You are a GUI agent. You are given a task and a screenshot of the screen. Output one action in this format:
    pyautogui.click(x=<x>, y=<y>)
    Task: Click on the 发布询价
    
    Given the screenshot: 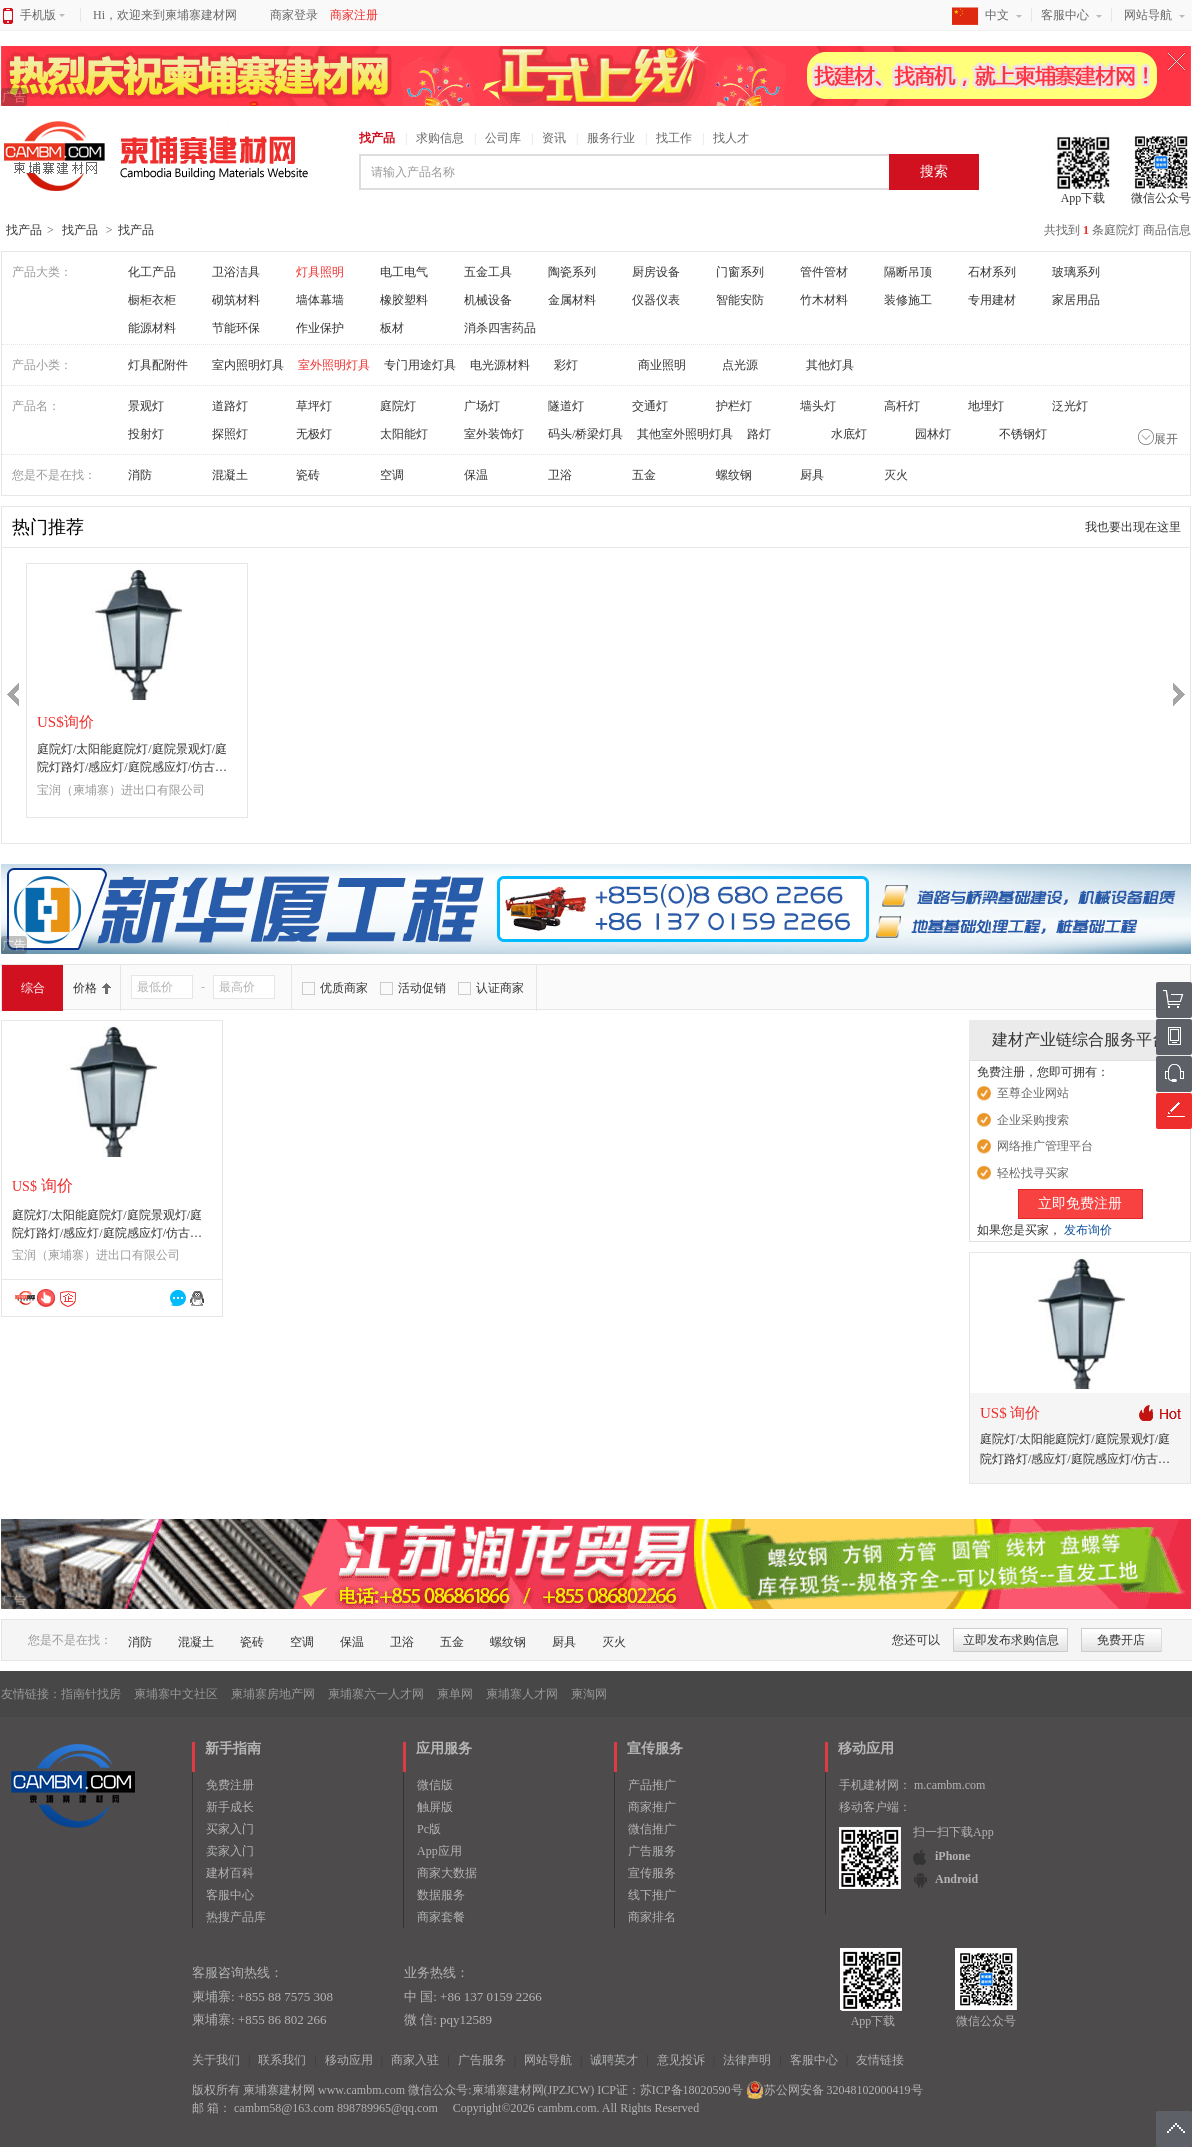 What is the action you would take?
    pyautogui.click(x=1088, y=1230)
    